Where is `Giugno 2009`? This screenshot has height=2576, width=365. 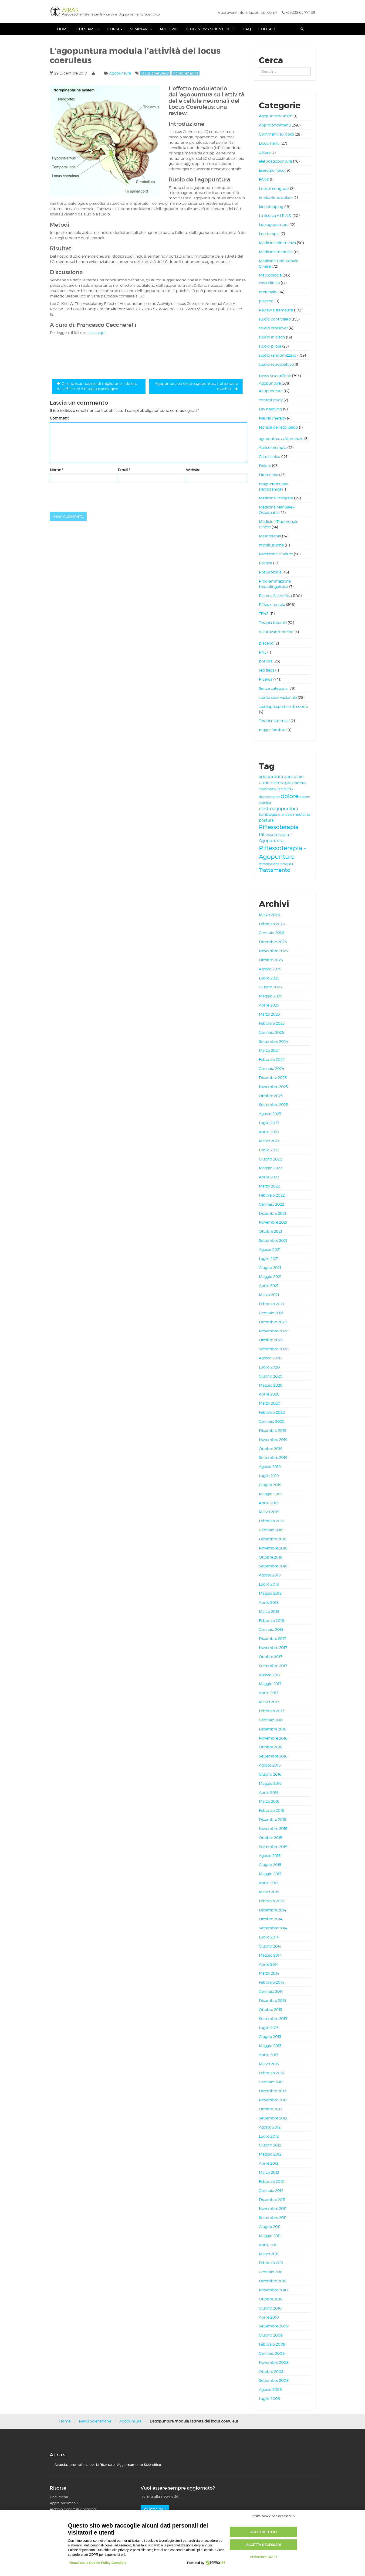 Giugno 2009 is located at coordinates (271, 2335).